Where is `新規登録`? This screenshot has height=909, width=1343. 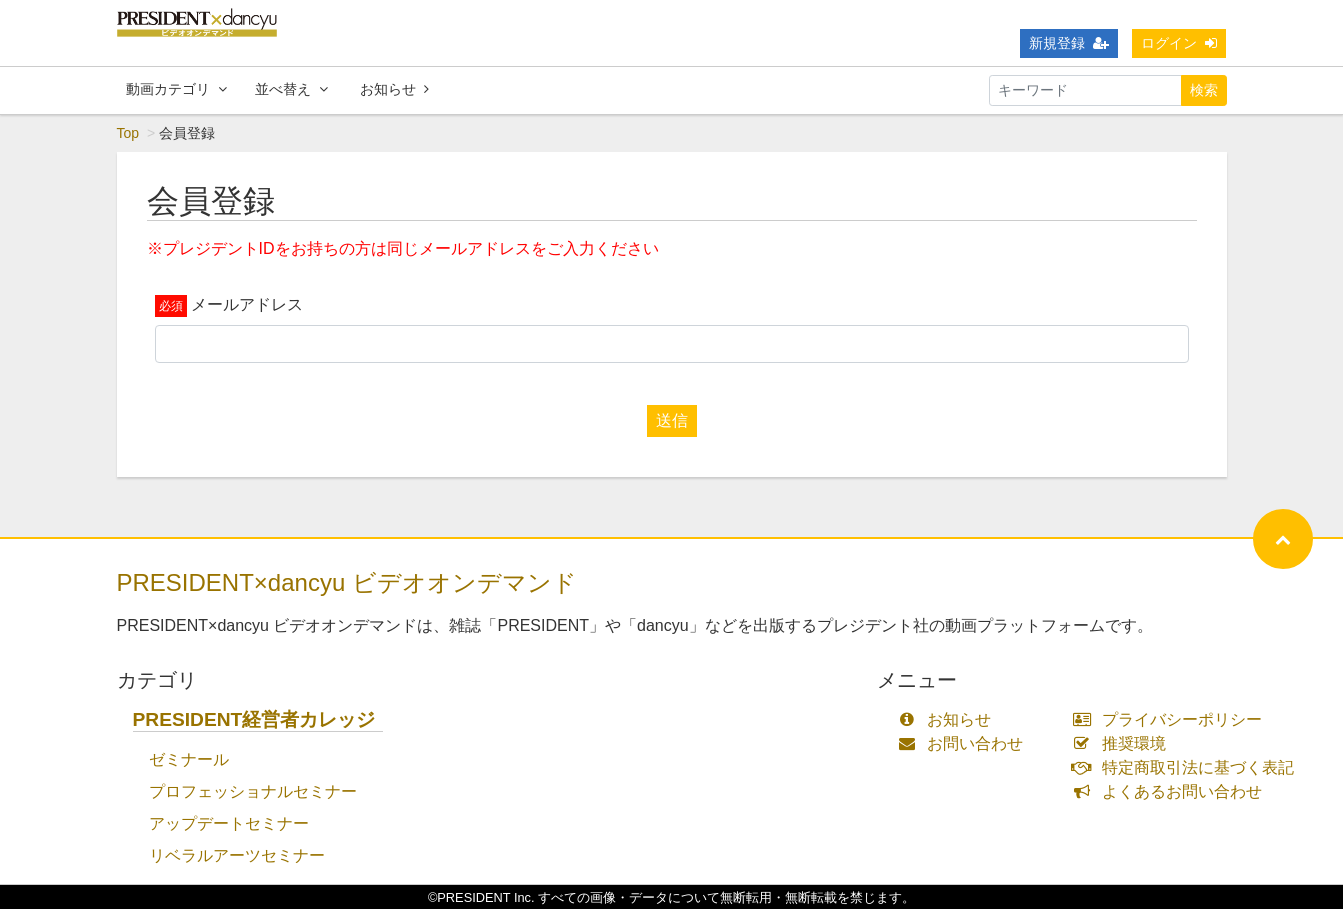
新規登録 is located at coordinates (1069, 43).